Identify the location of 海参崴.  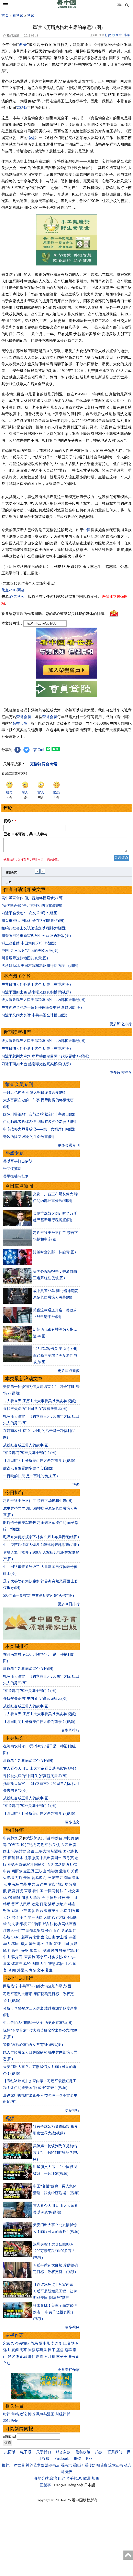
(33, 1973).